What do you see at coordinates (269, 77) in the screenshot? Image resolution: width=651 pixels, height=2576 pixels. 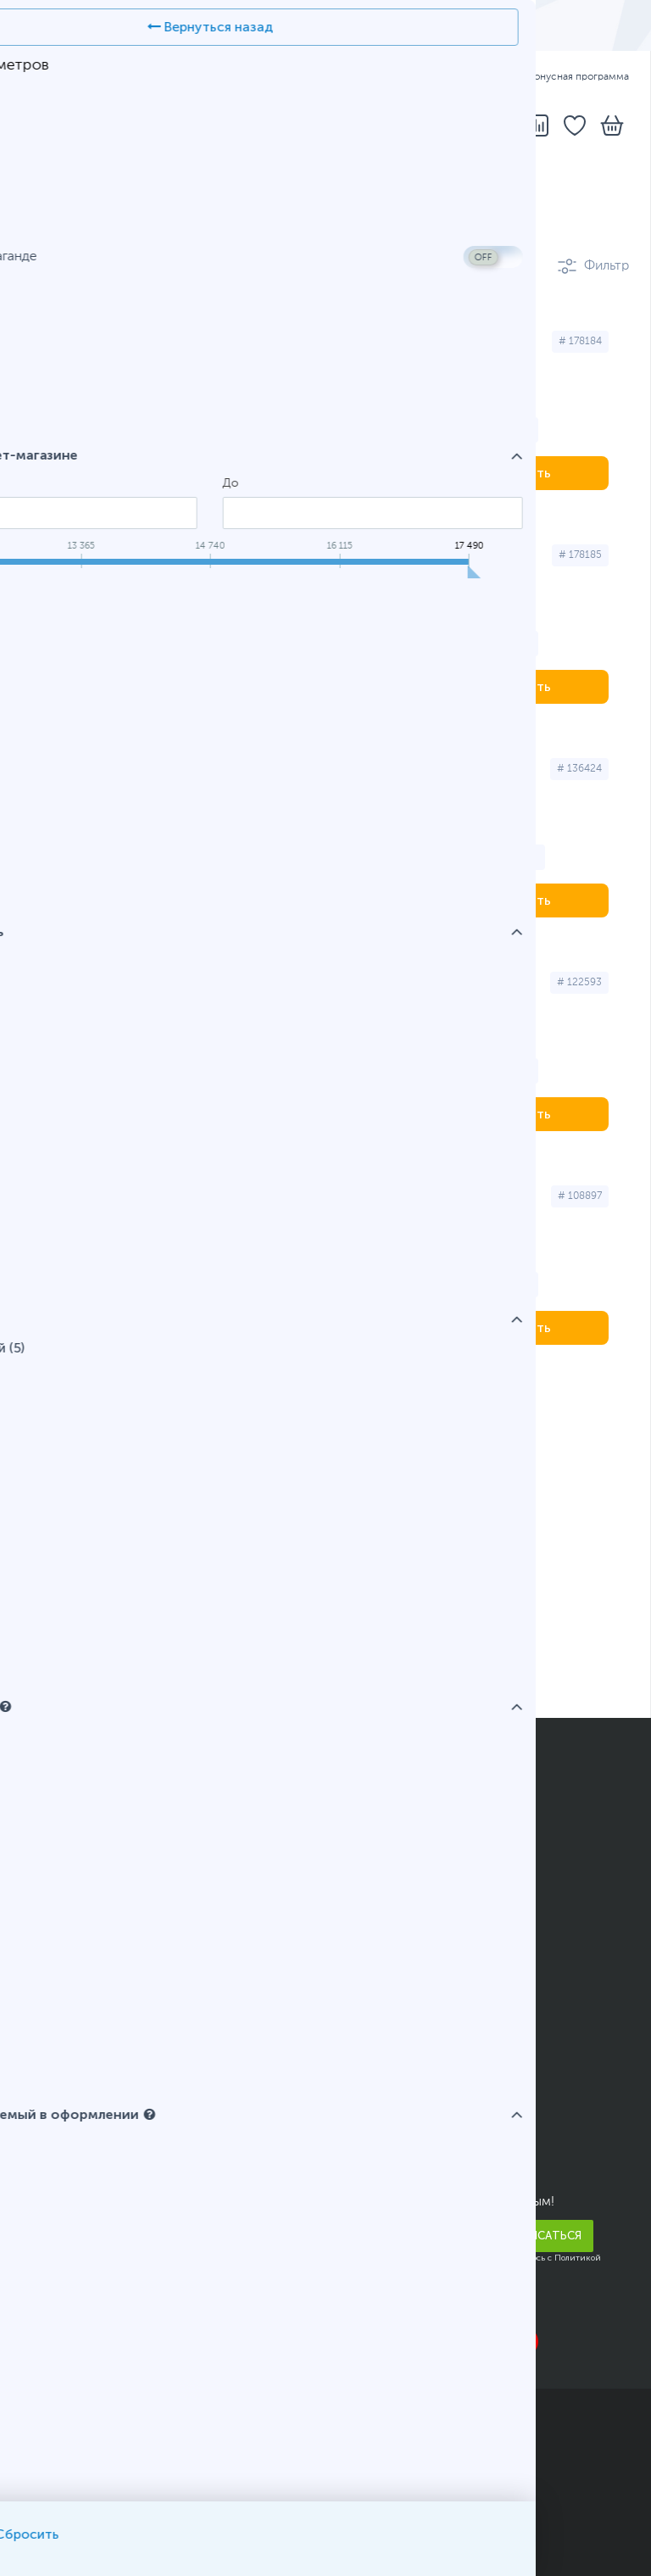 I see `Адреса` at bounding box center [269, 77].